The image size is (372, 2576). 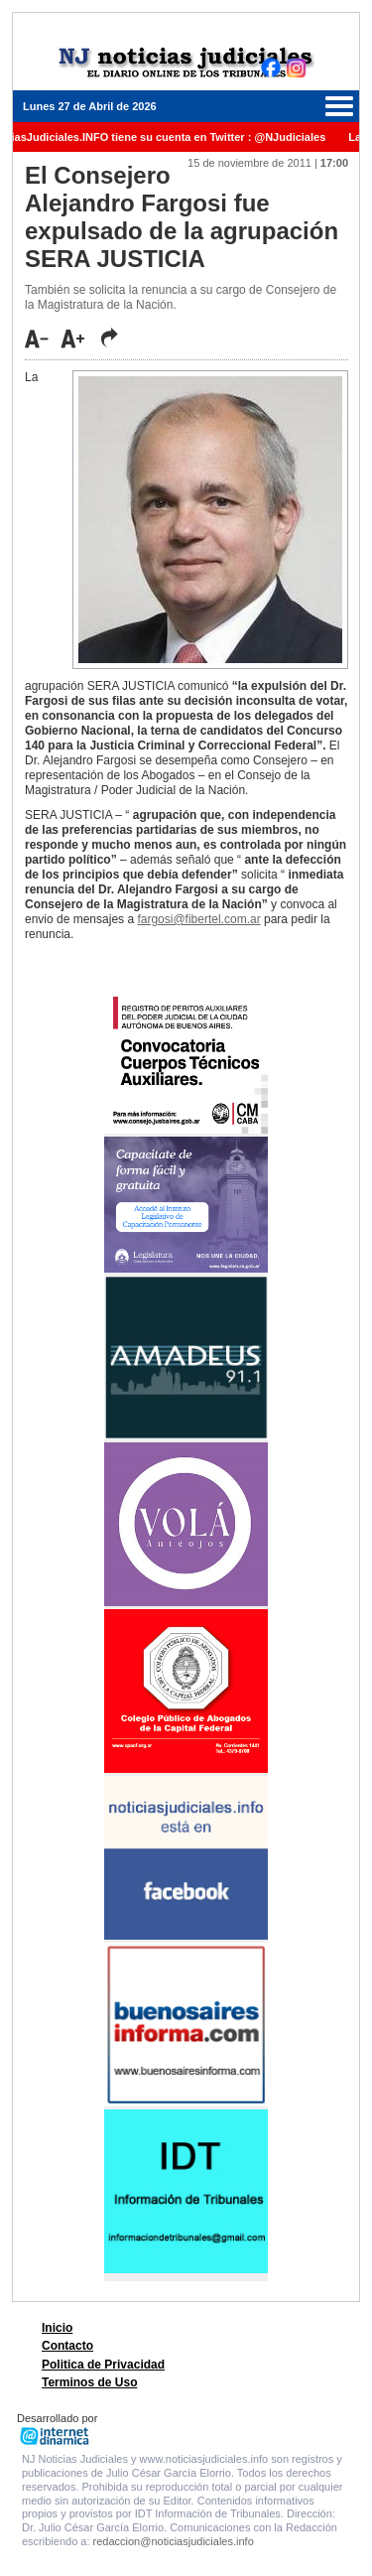 I want to click on Inicio, so click(x=57, y=2328).